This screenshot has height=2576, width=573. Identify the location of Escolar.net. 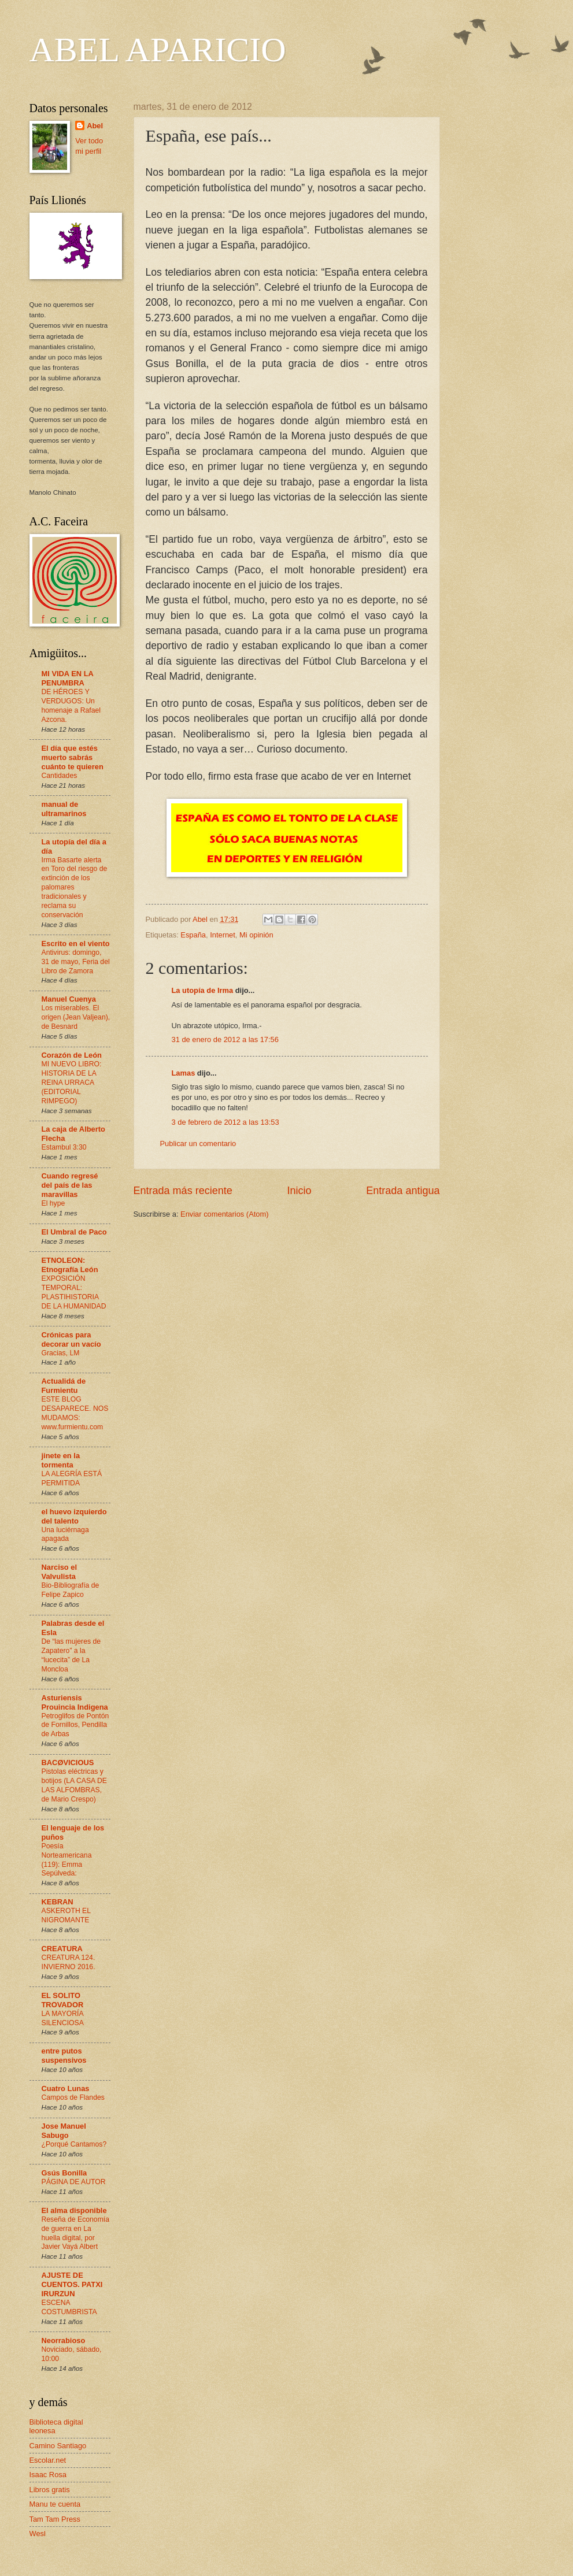
(47, 2460).